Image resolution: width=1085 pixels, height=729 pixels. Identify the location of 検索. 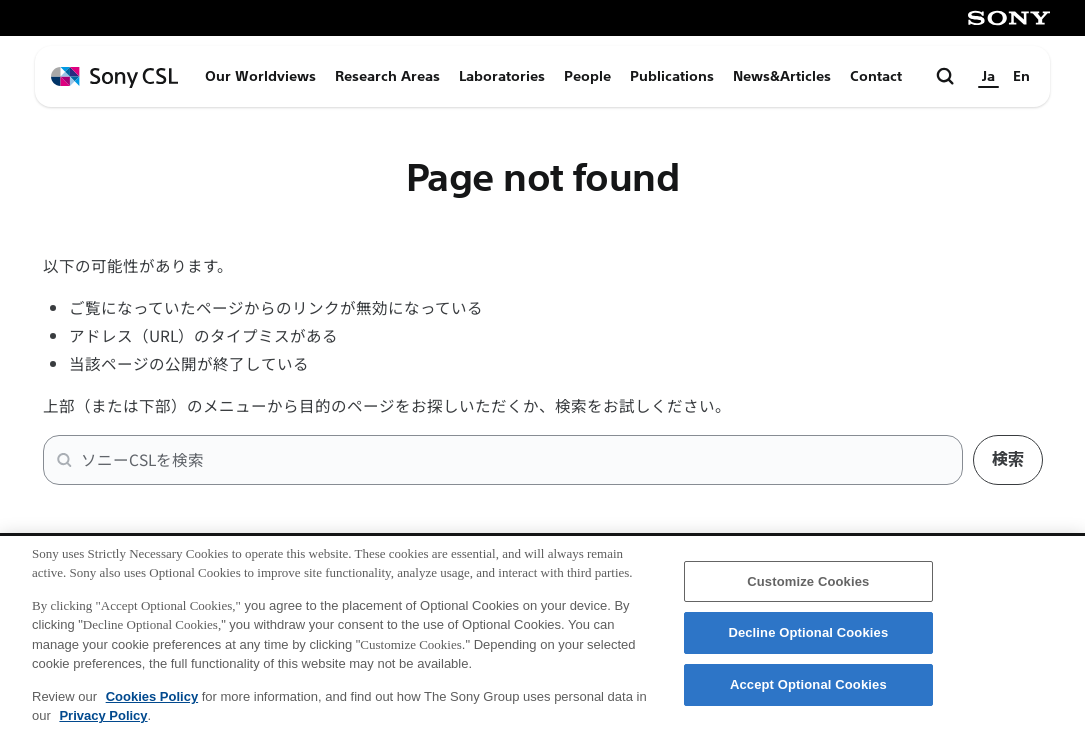
(1008, 459).